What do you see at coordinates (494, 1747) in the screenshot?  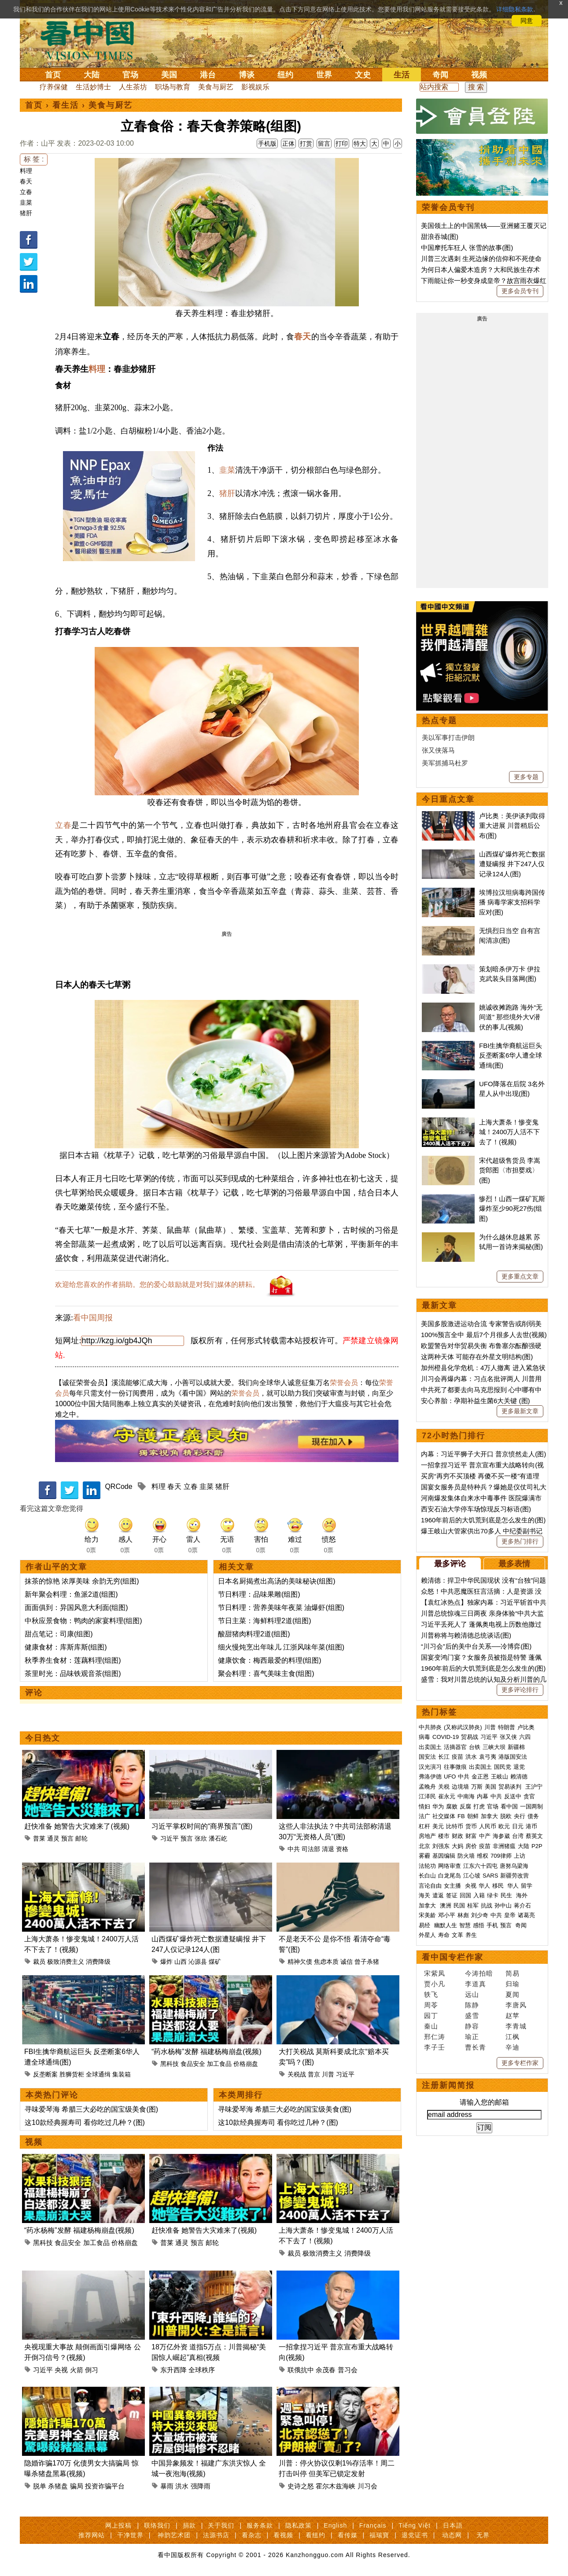 I see `三峡大坝` at bounding box center [494, 1747].